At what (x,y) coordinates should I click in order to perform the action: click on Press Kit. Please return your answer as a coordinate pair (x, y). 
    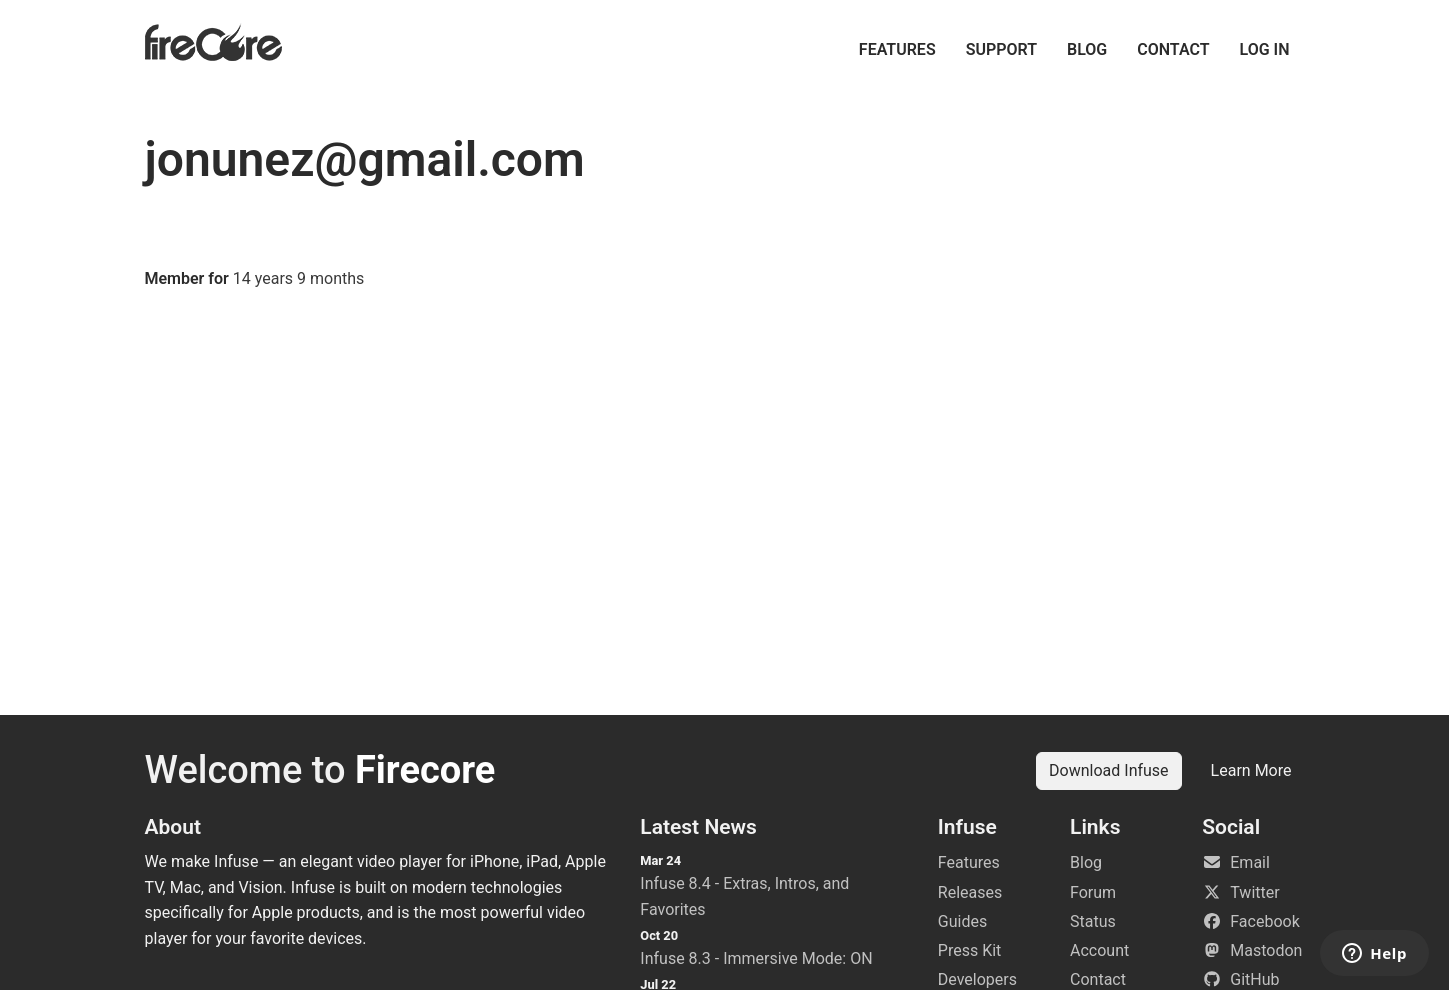
    Looking at the image, I should click on (970, 950).